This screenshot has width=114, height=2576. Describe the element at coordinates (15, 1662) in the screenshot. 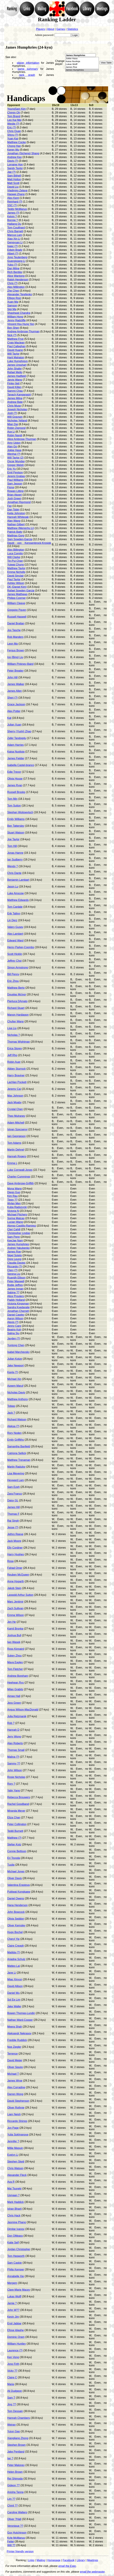

I see `Maya Eagles` at that location.